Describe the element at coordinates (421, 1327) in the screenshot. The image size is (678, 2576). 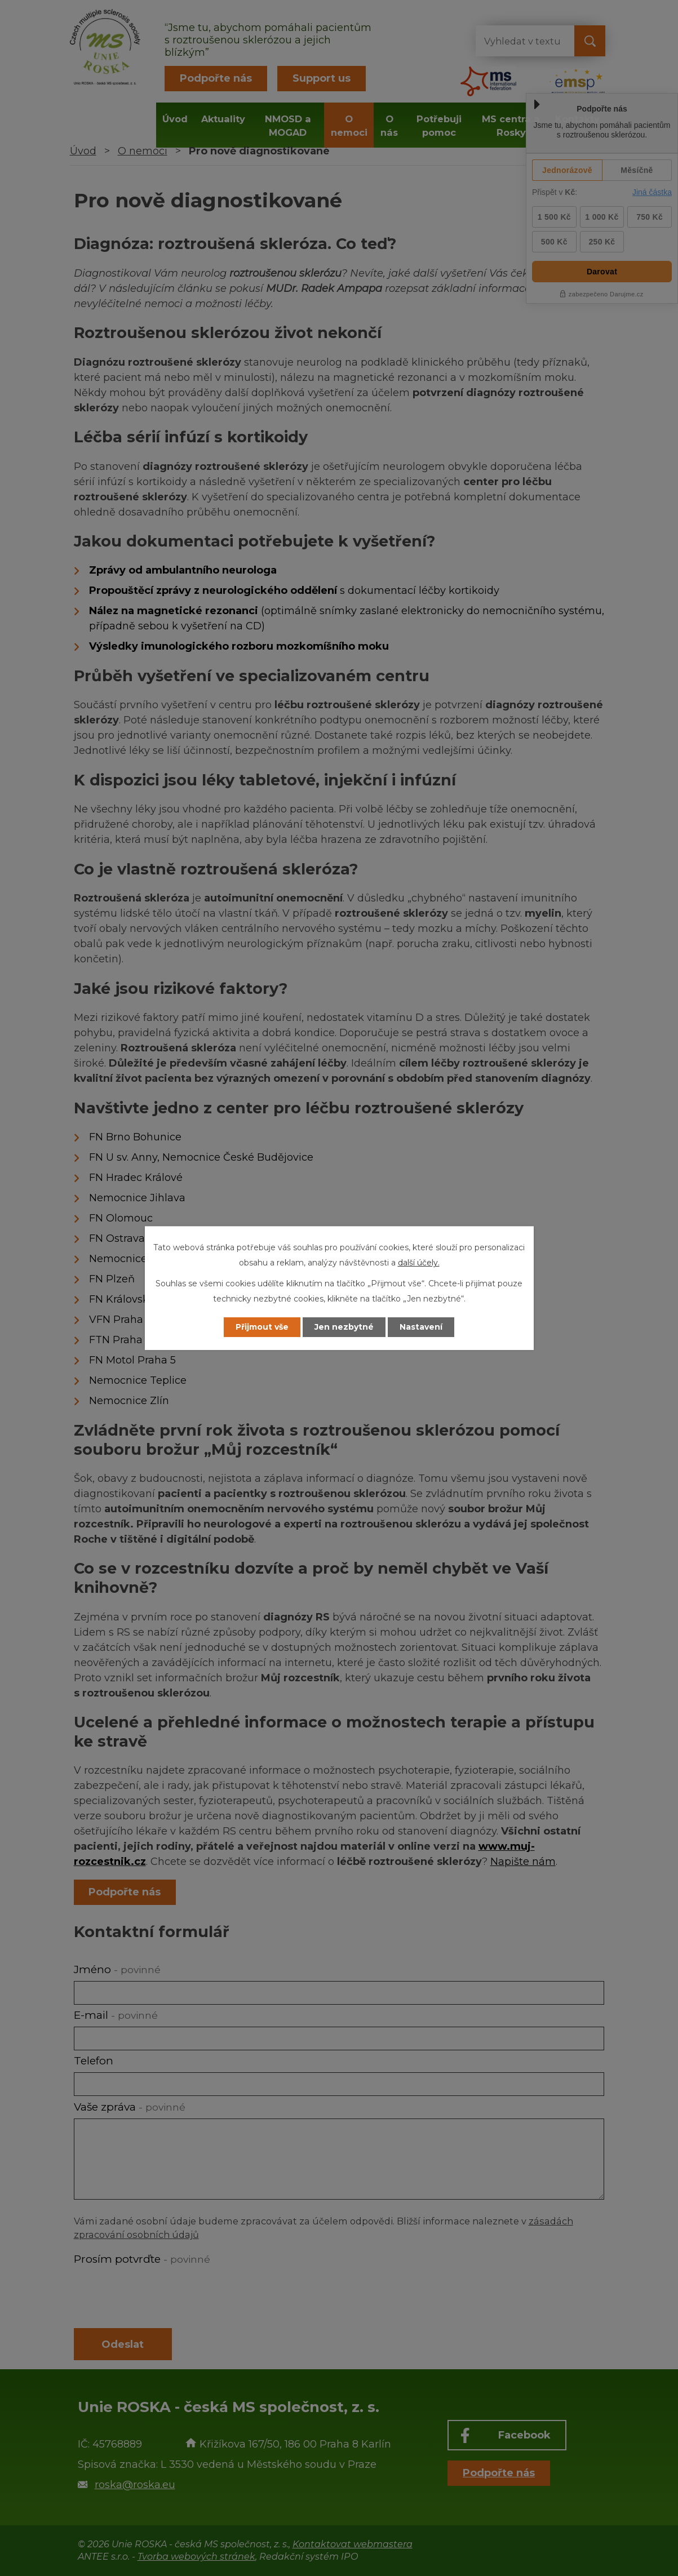
I see `Nastavení` at that location.